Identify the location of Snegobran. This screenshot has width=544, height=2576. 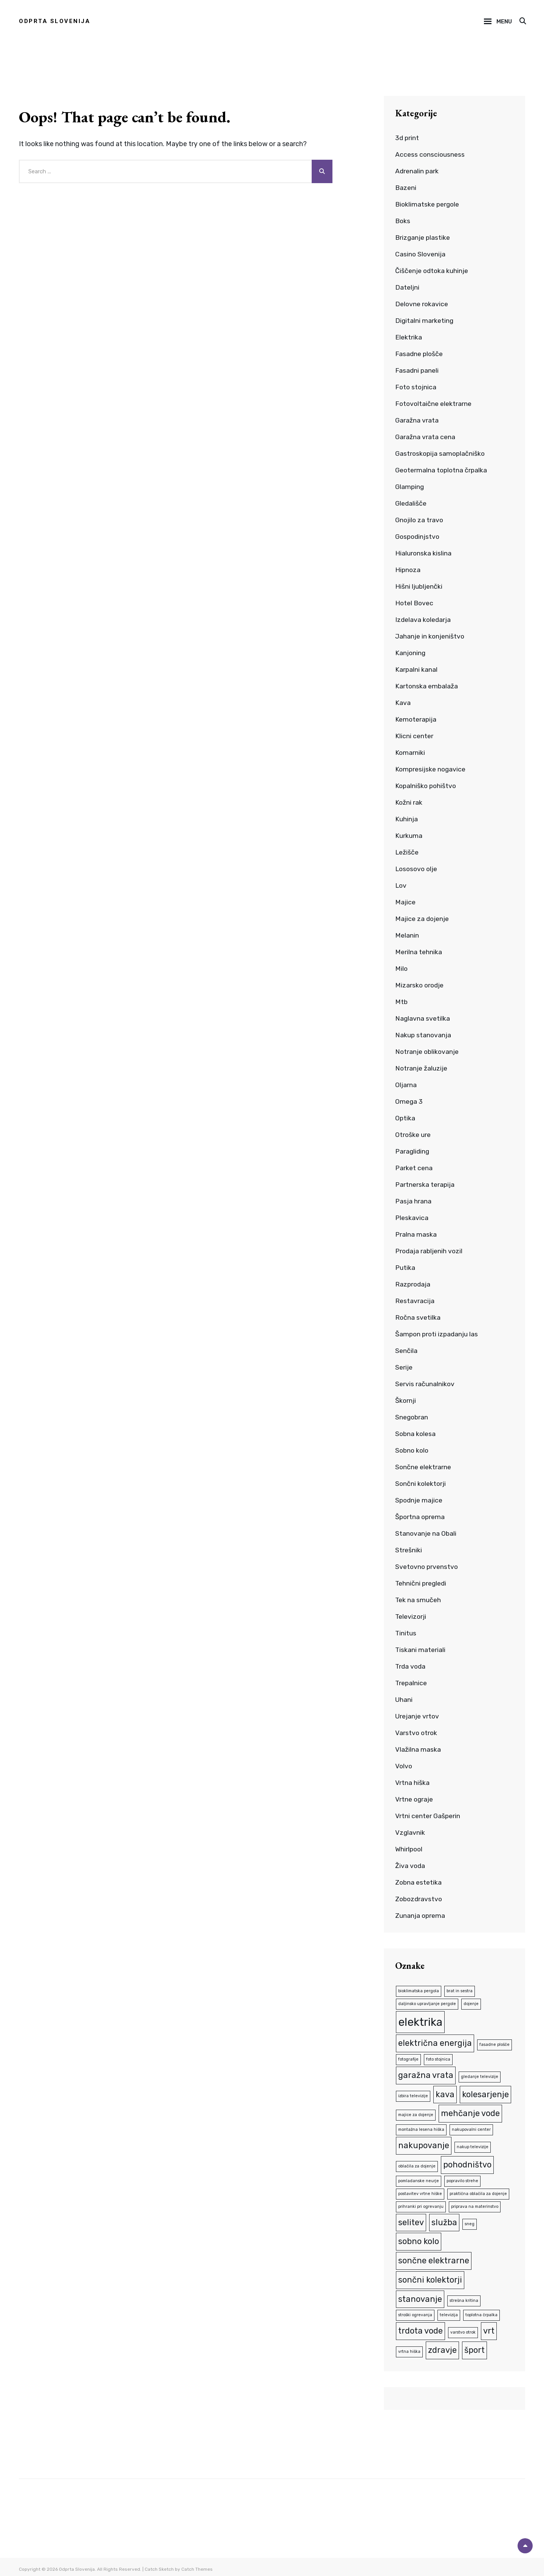
(412, 1417).